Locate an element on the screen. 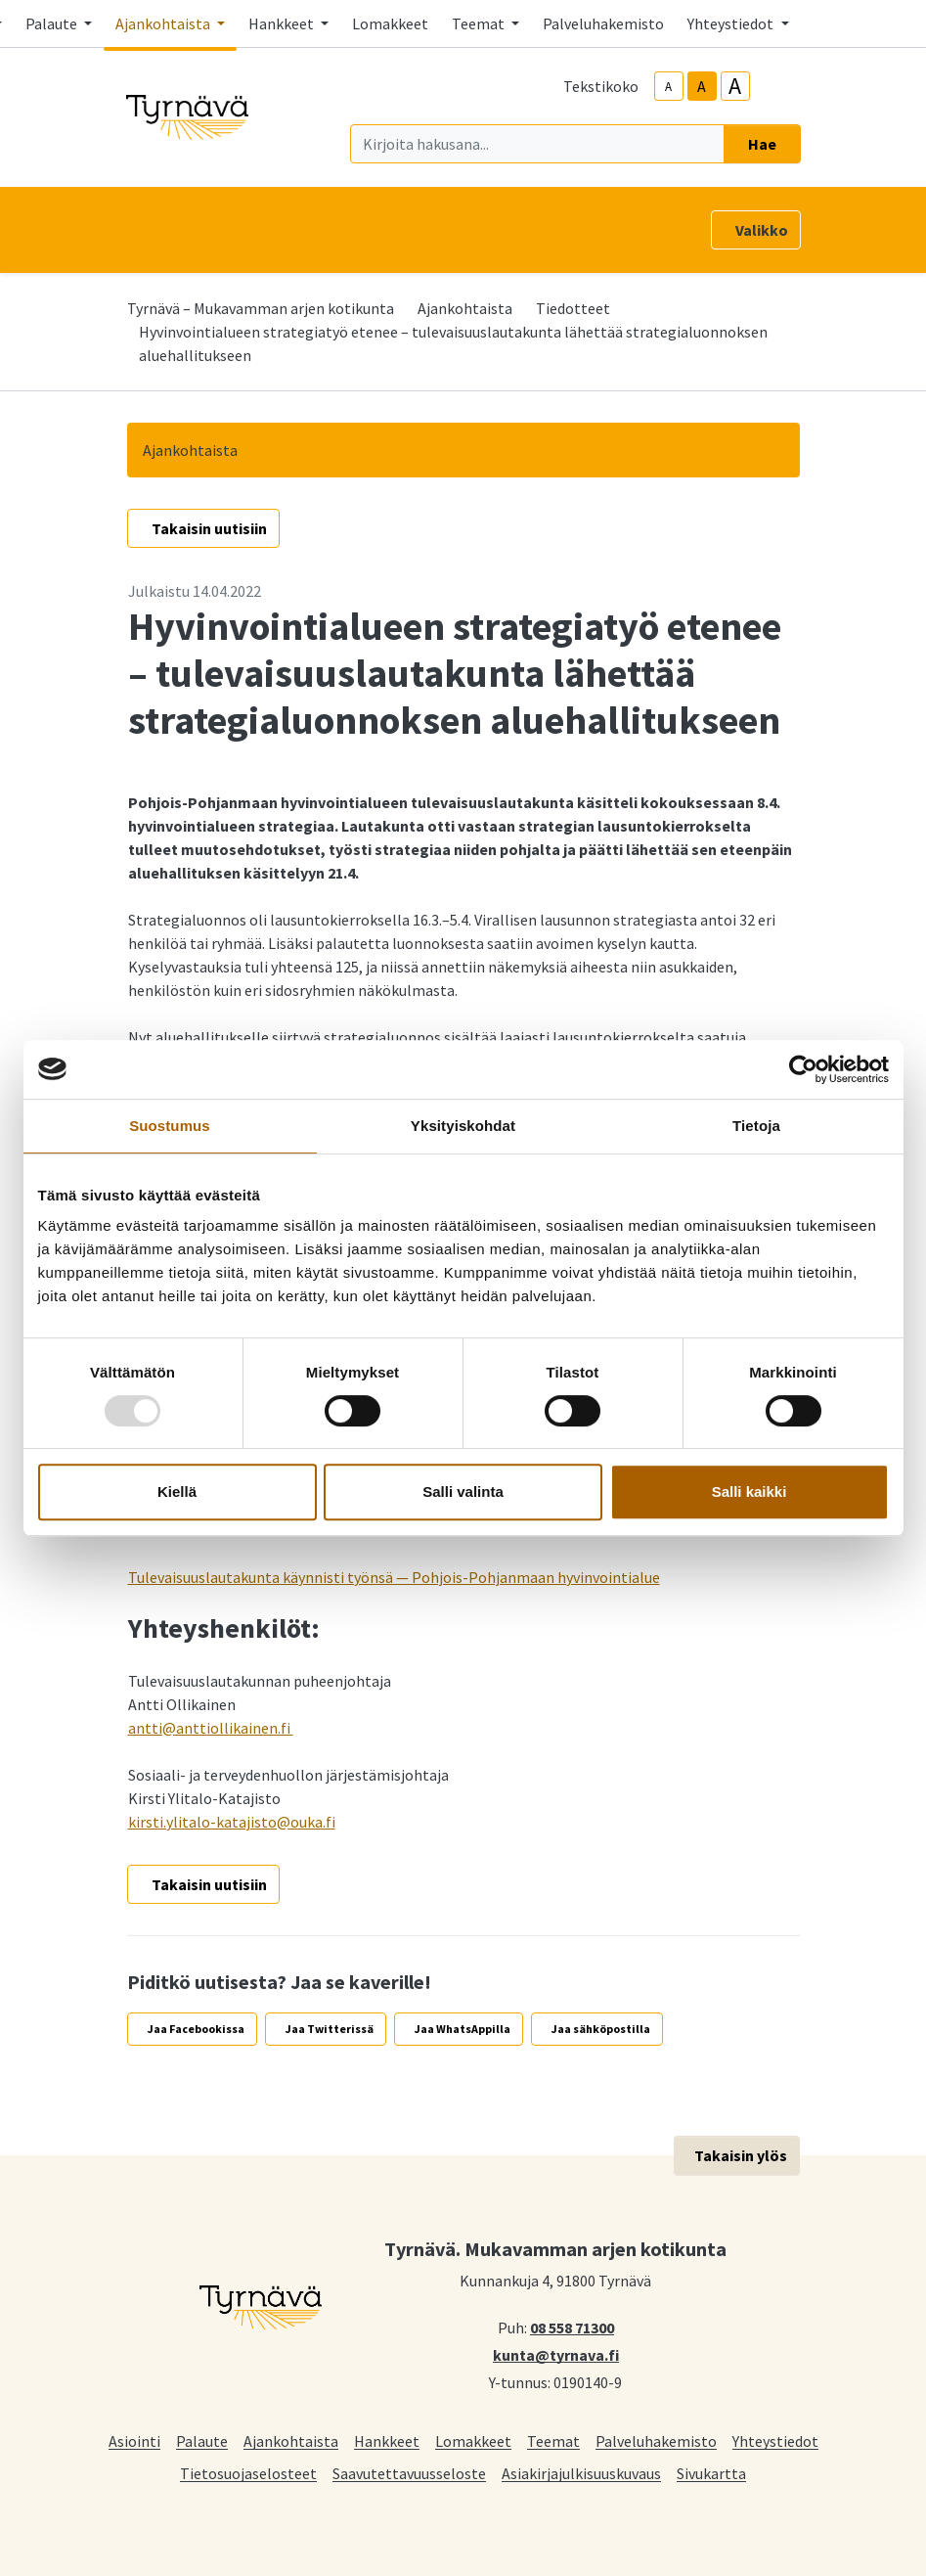 This screenshot has height=2576, width=926. Kiellä is located at coordinates (177, 1491).